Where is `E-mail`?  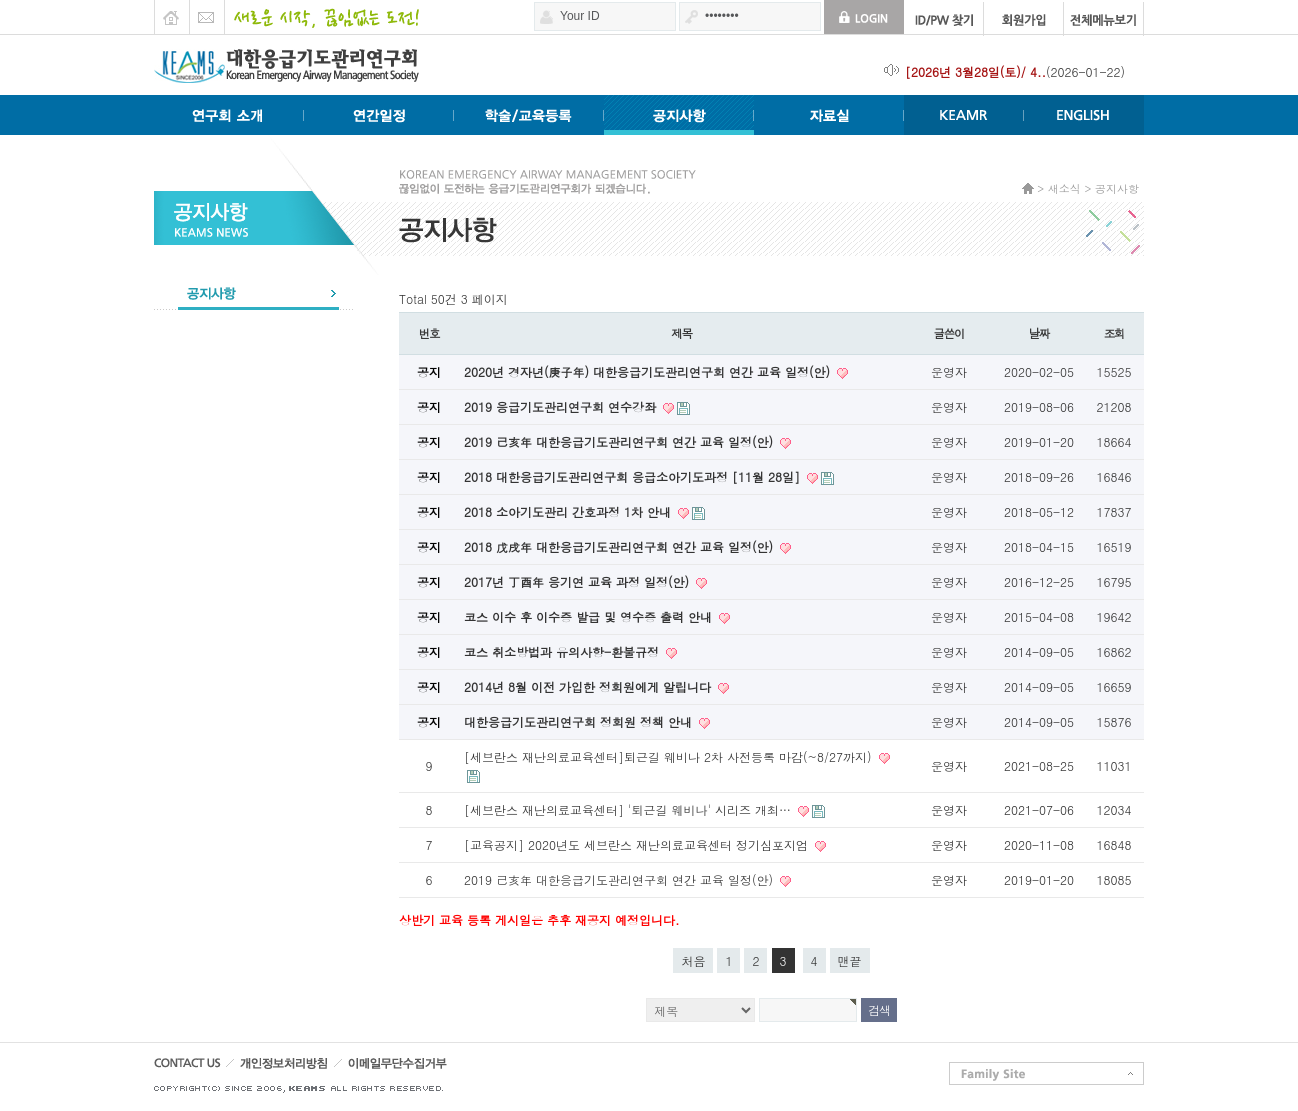 E-mail is located at coordinates (206, 12).